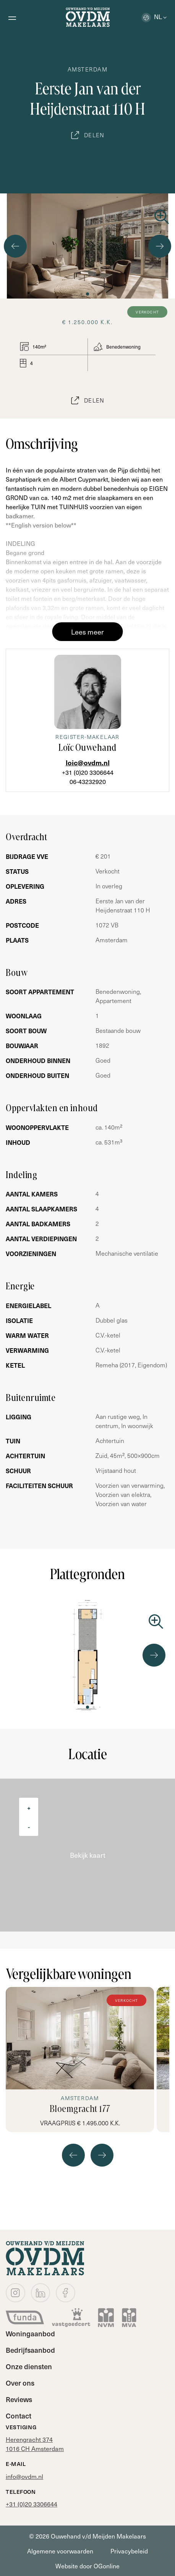  I want to click on 06-43232920, so click(88, 781).